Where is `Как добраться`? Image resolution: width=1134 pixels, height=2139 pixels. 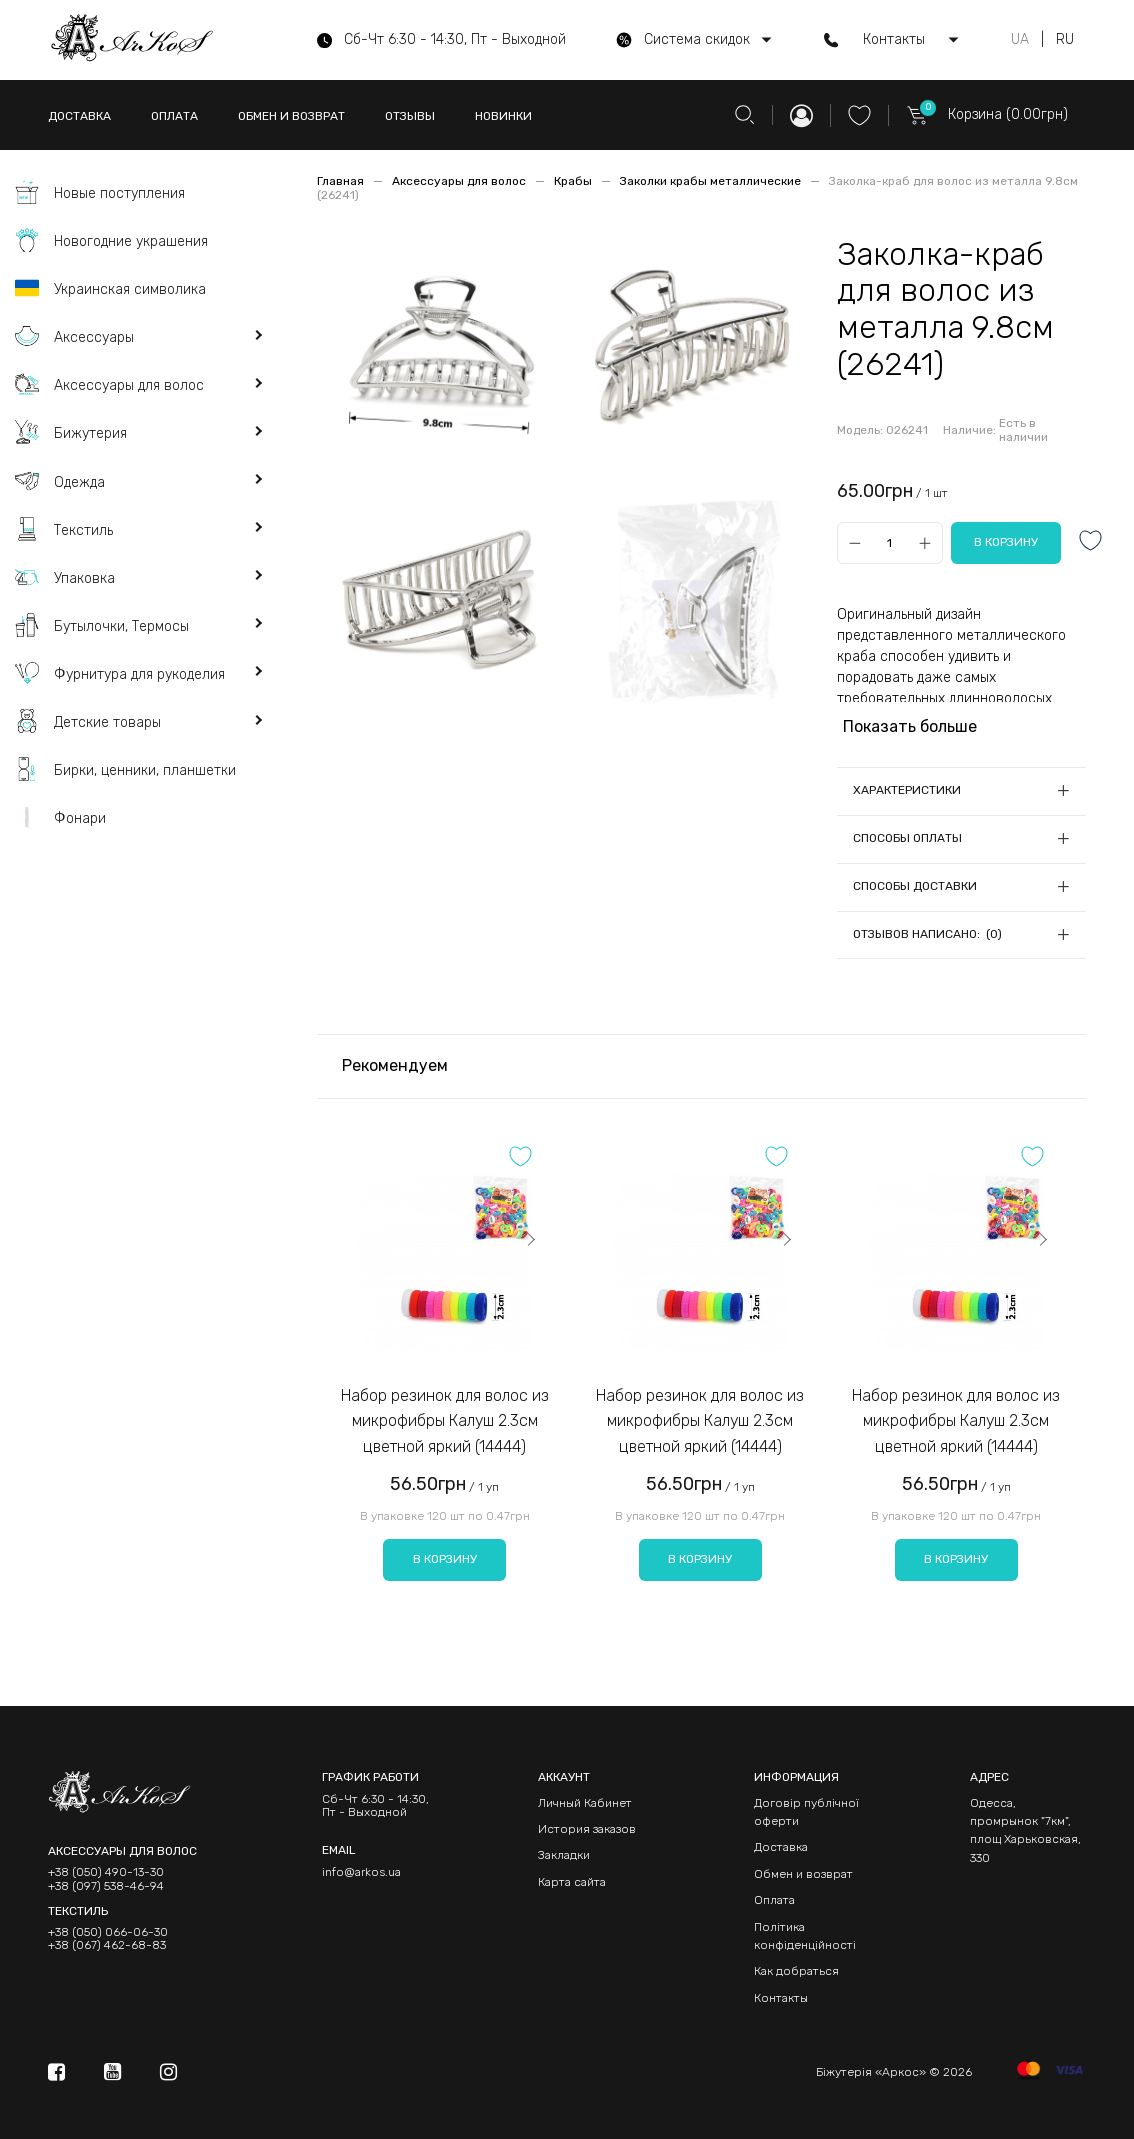 Как добраться is located at coordinates (796, 1971).